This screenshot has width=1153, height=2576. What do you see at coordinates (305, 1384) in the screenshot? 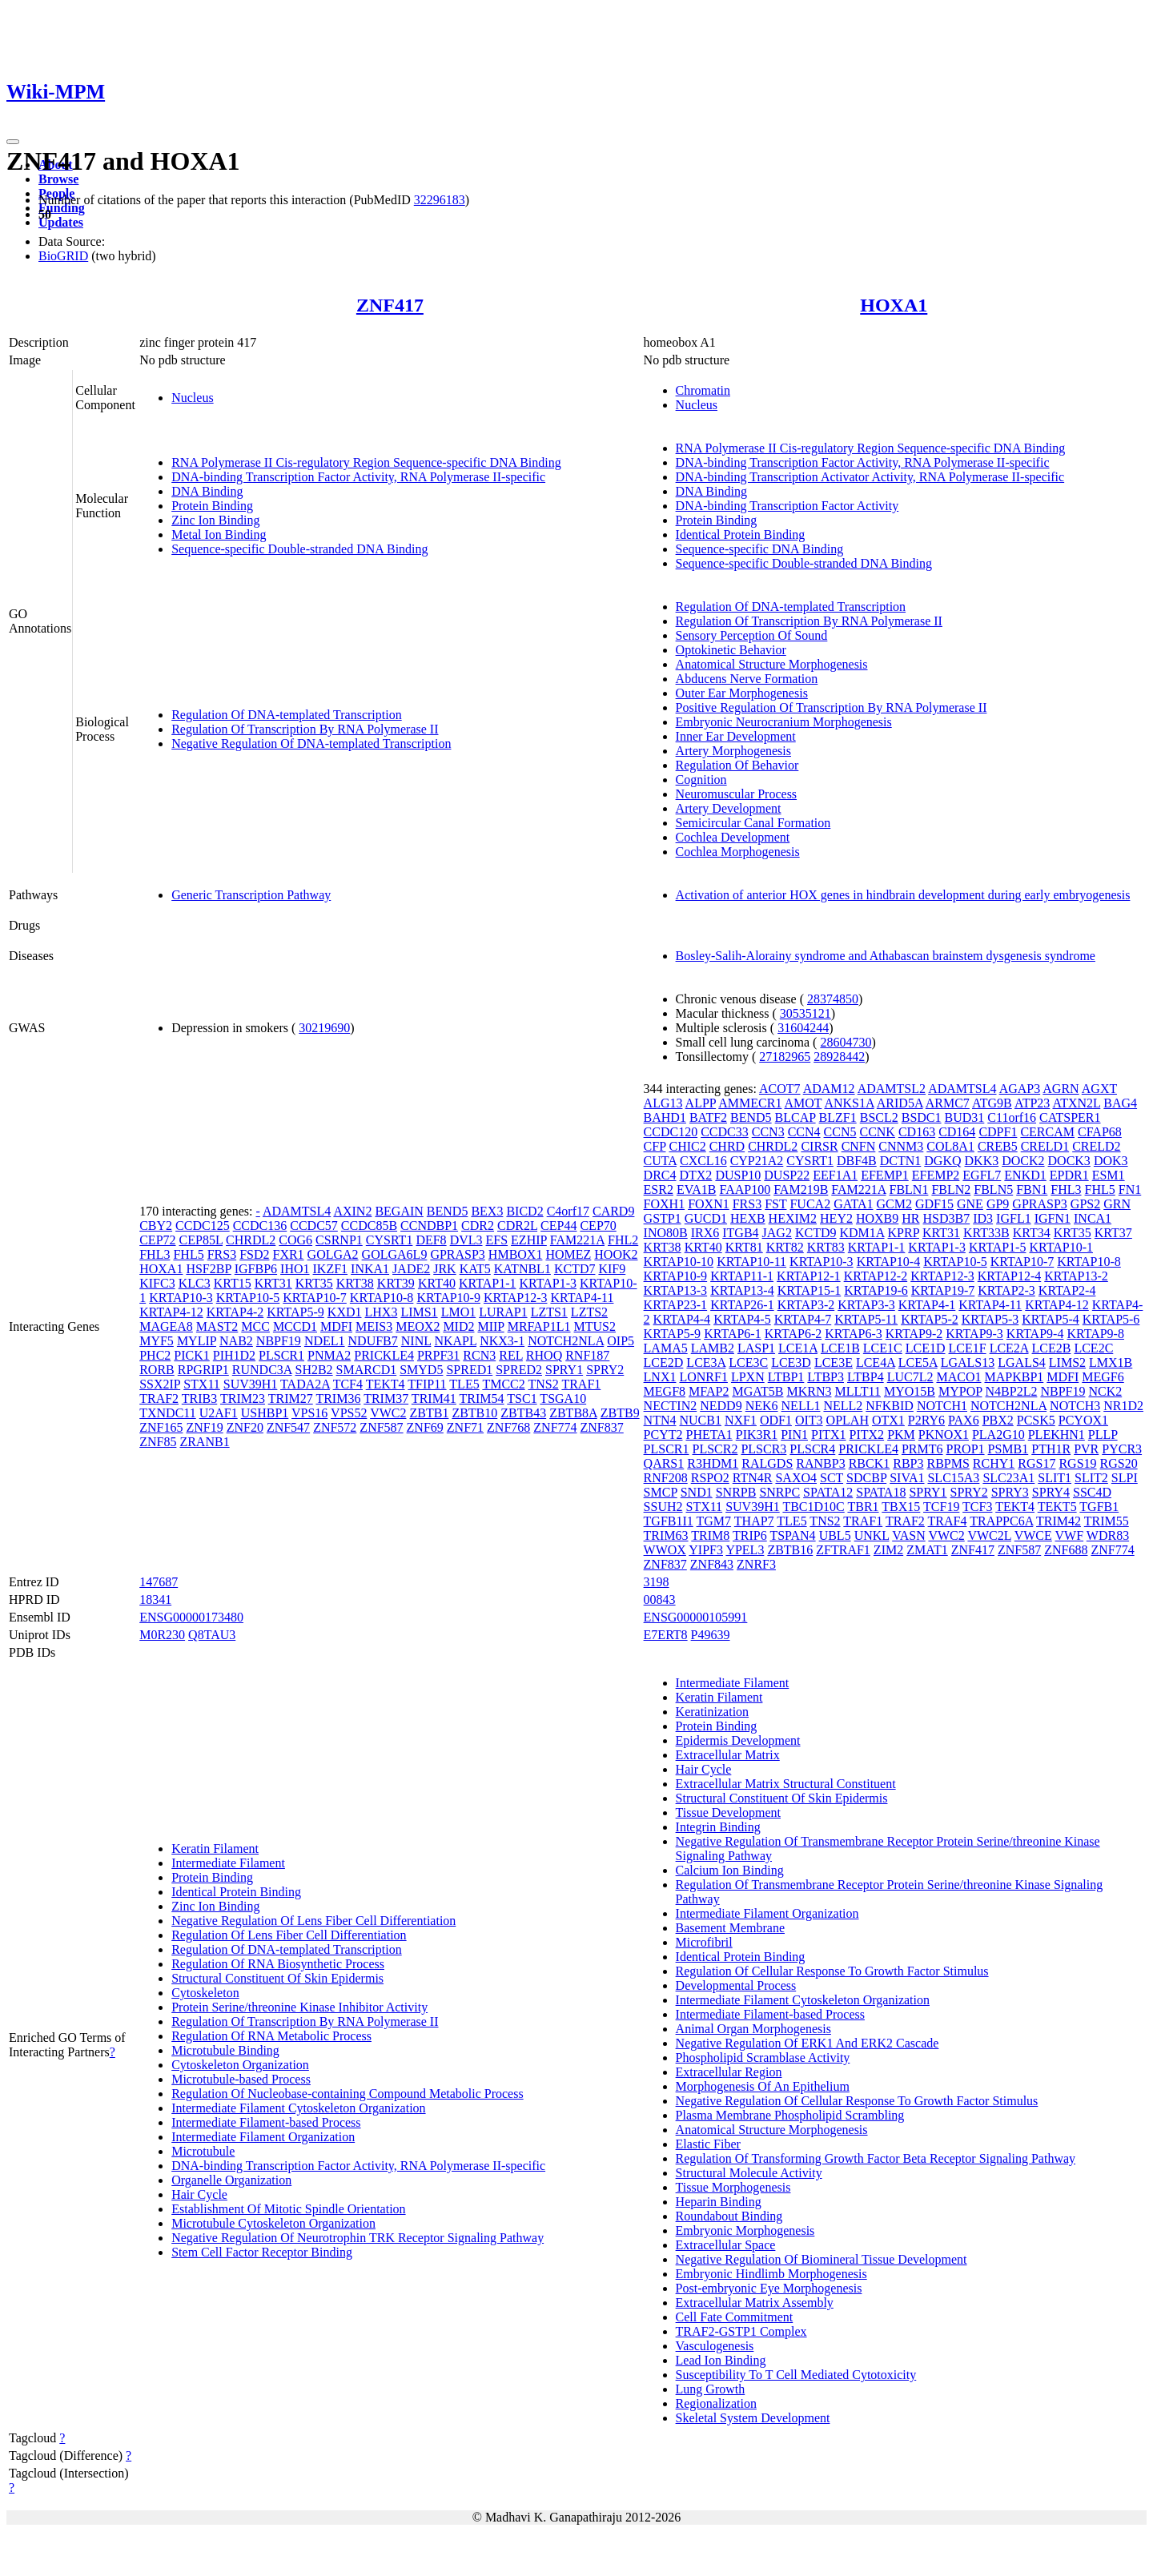
I see `TADA2A` at bounding box center [305, 1384].